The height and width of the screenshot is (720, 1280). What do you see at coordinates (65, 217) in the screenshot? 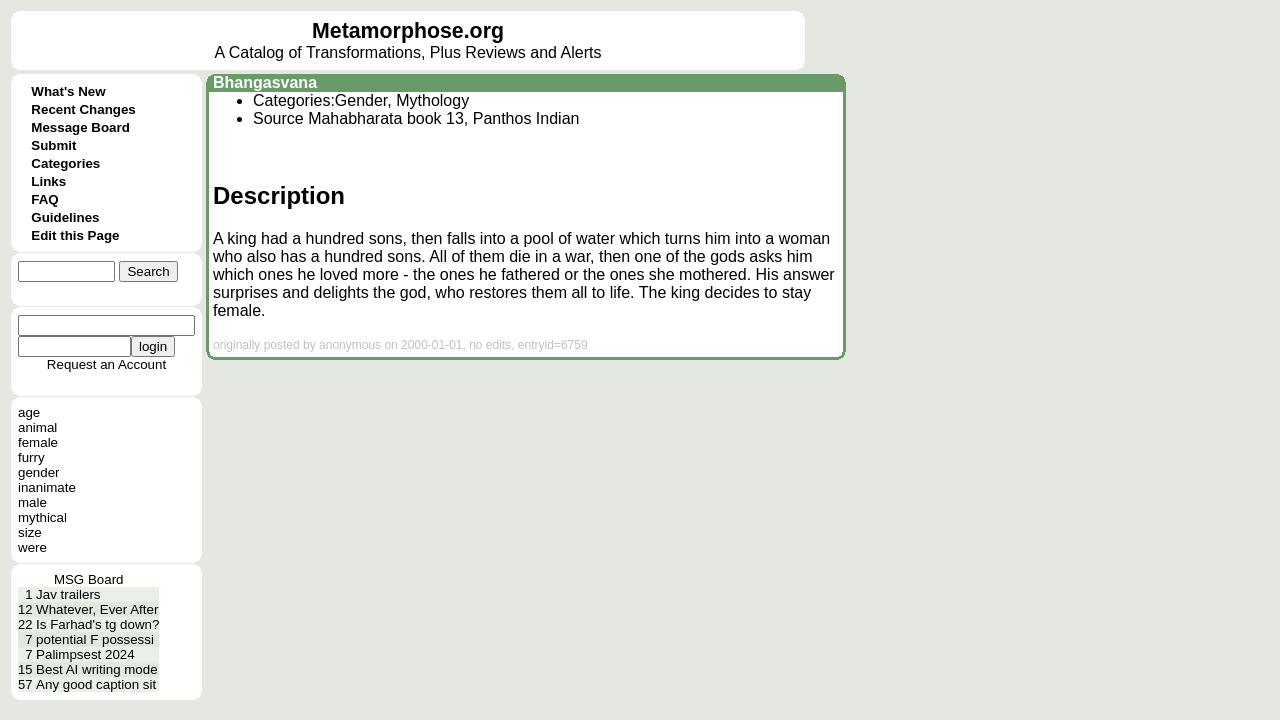
I see `Guidelines` at bounding box center [65, 217].